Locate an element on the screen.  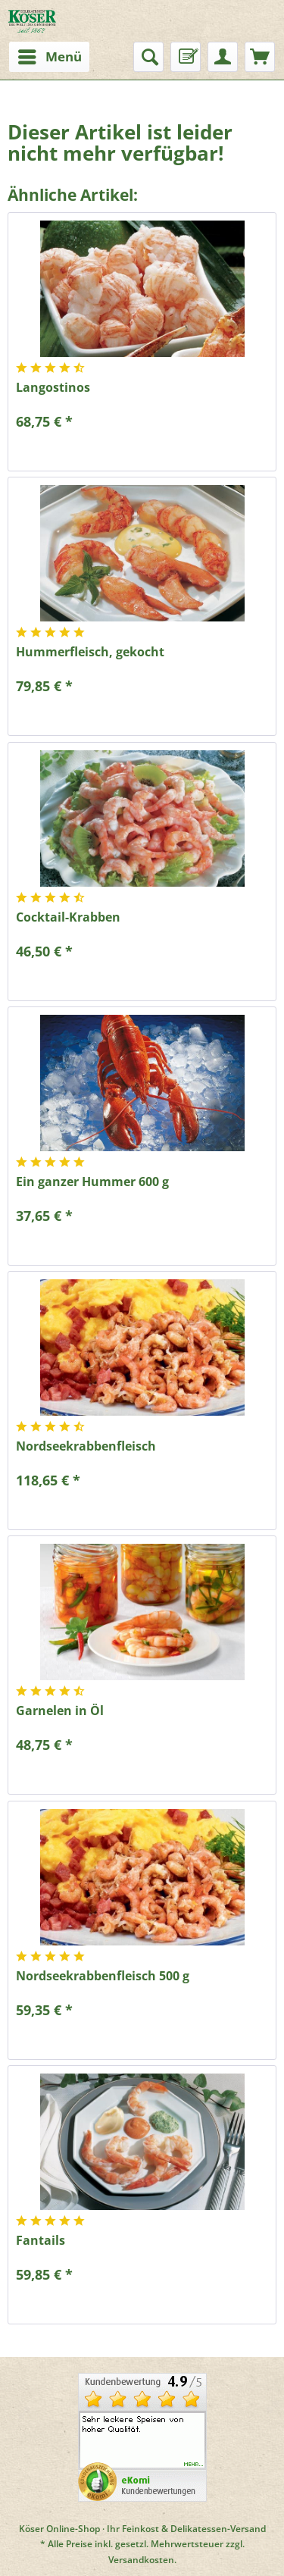
Nordseekrabbenfleisch is located at coordinates (86, 1446).